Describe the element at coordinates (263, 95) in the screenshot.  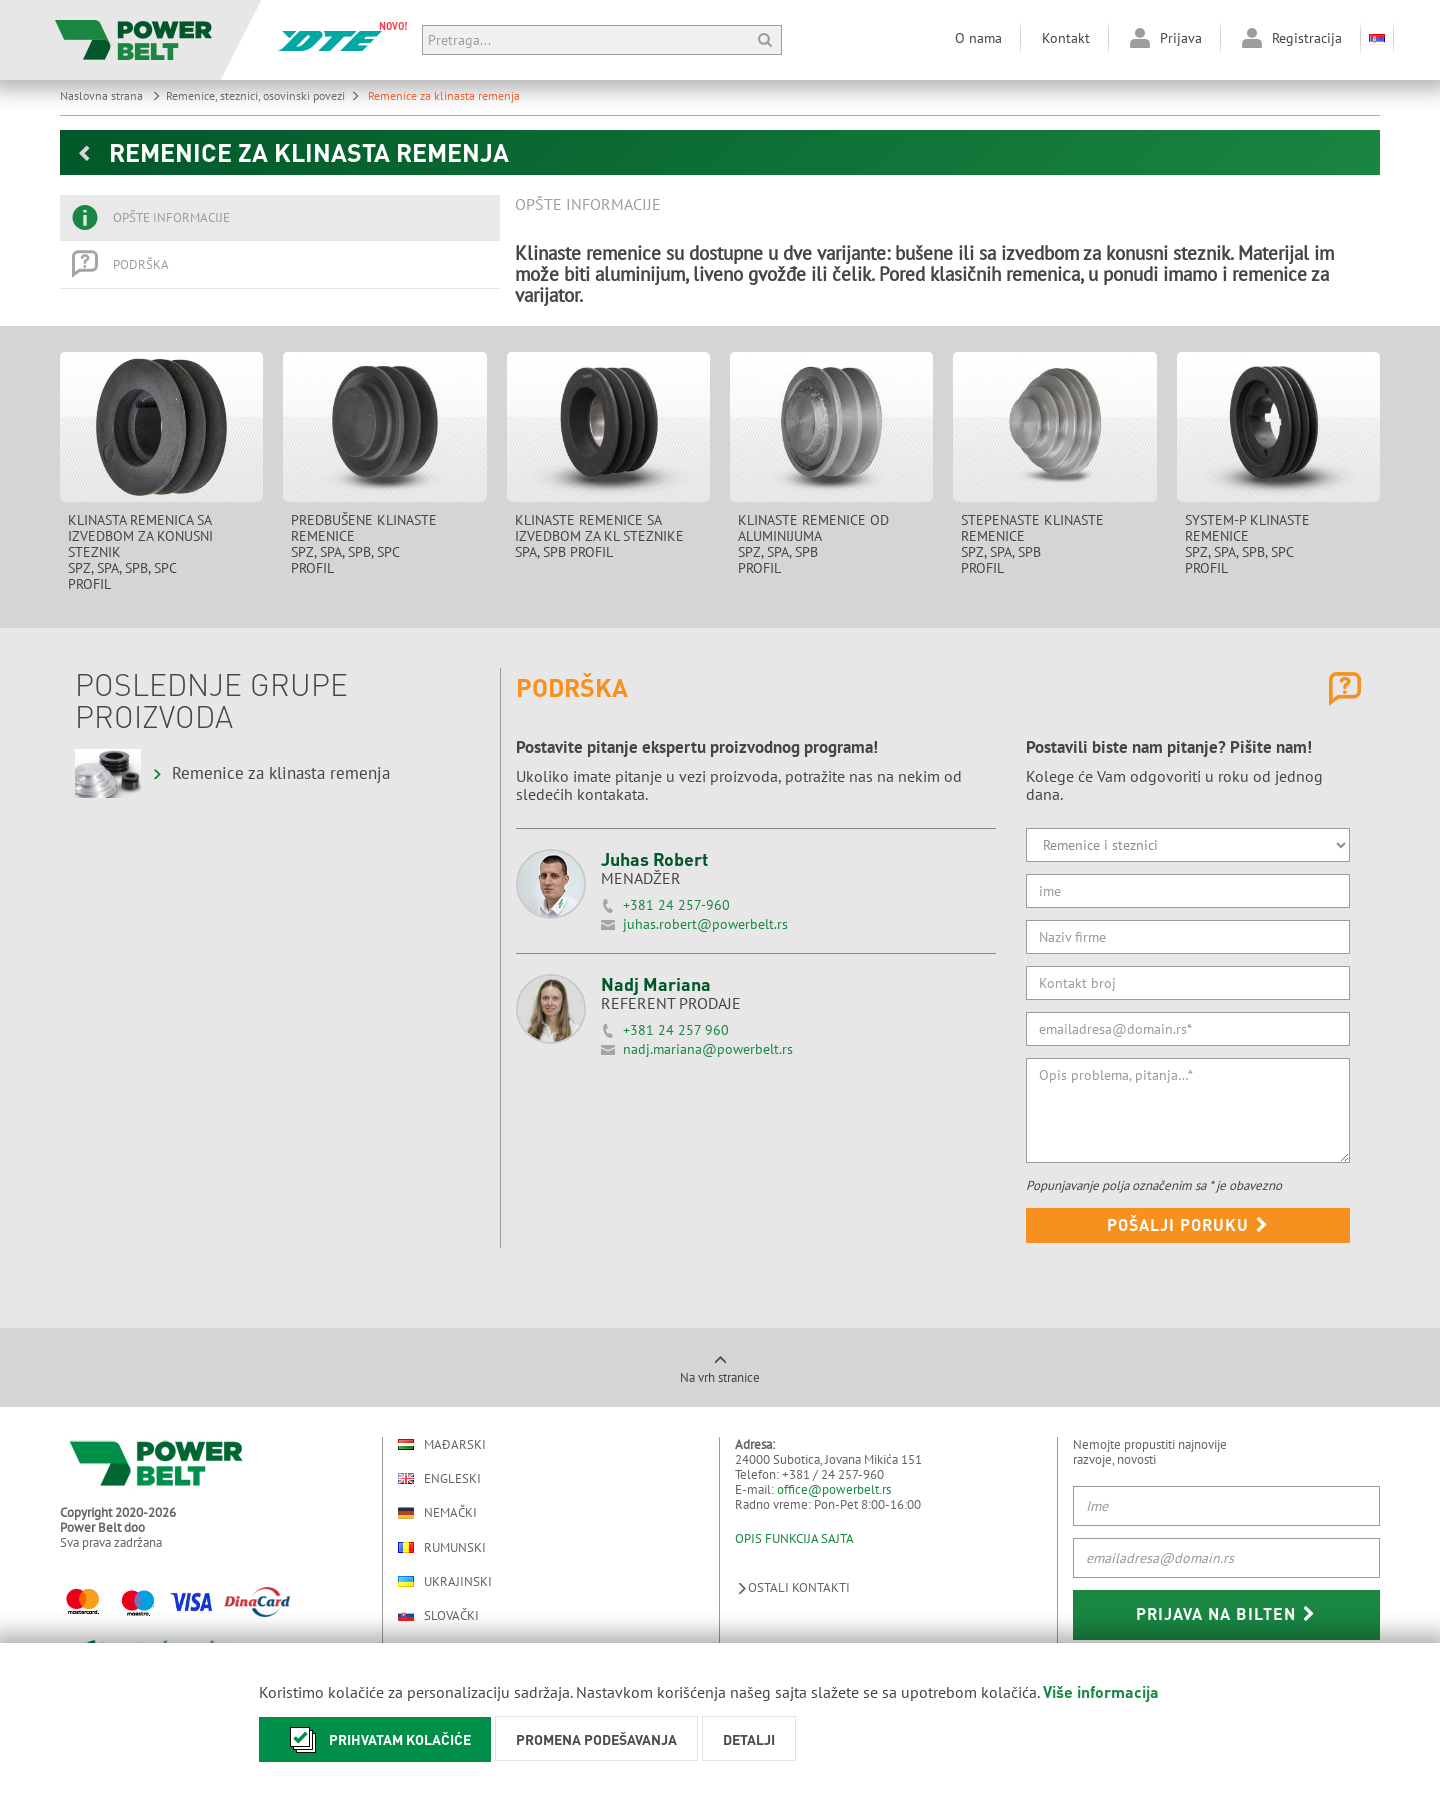
I see `Remenice, steznici, osovinski povezi` at that location.